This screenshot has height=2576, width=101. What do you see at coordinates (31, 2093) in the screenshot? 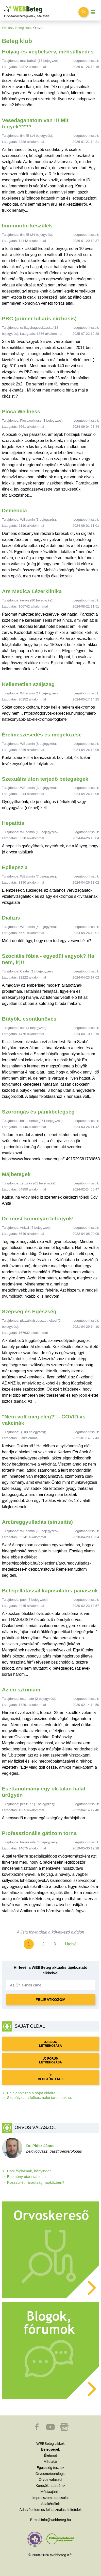
I see `Bejelentkezés a saját oldalra` at bounding box center [31, 2093].